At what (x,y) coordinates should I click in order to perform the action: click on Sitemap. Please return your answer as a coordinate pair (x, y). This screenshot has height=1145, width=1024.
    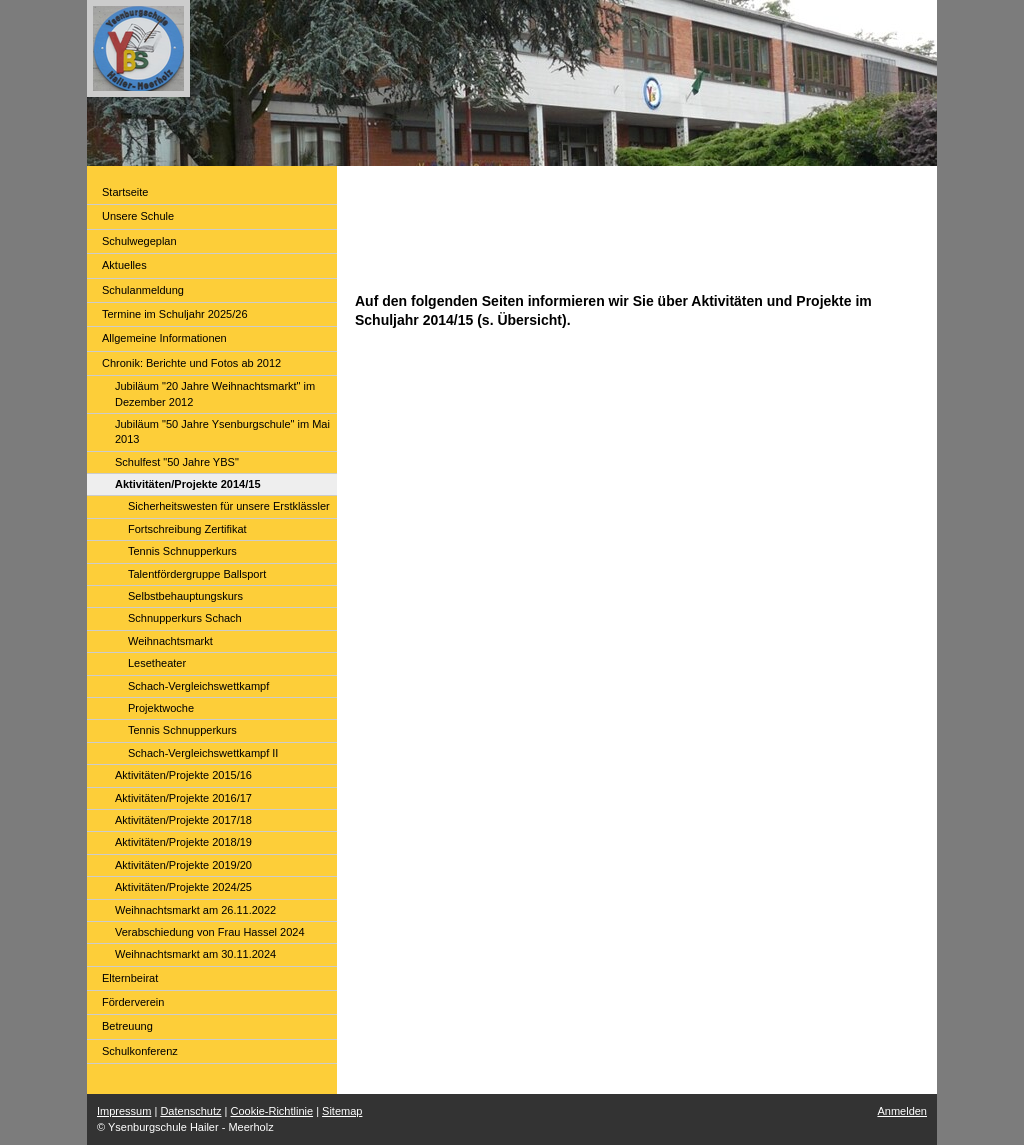
    Looking at the image, I should click on (342, 1111).